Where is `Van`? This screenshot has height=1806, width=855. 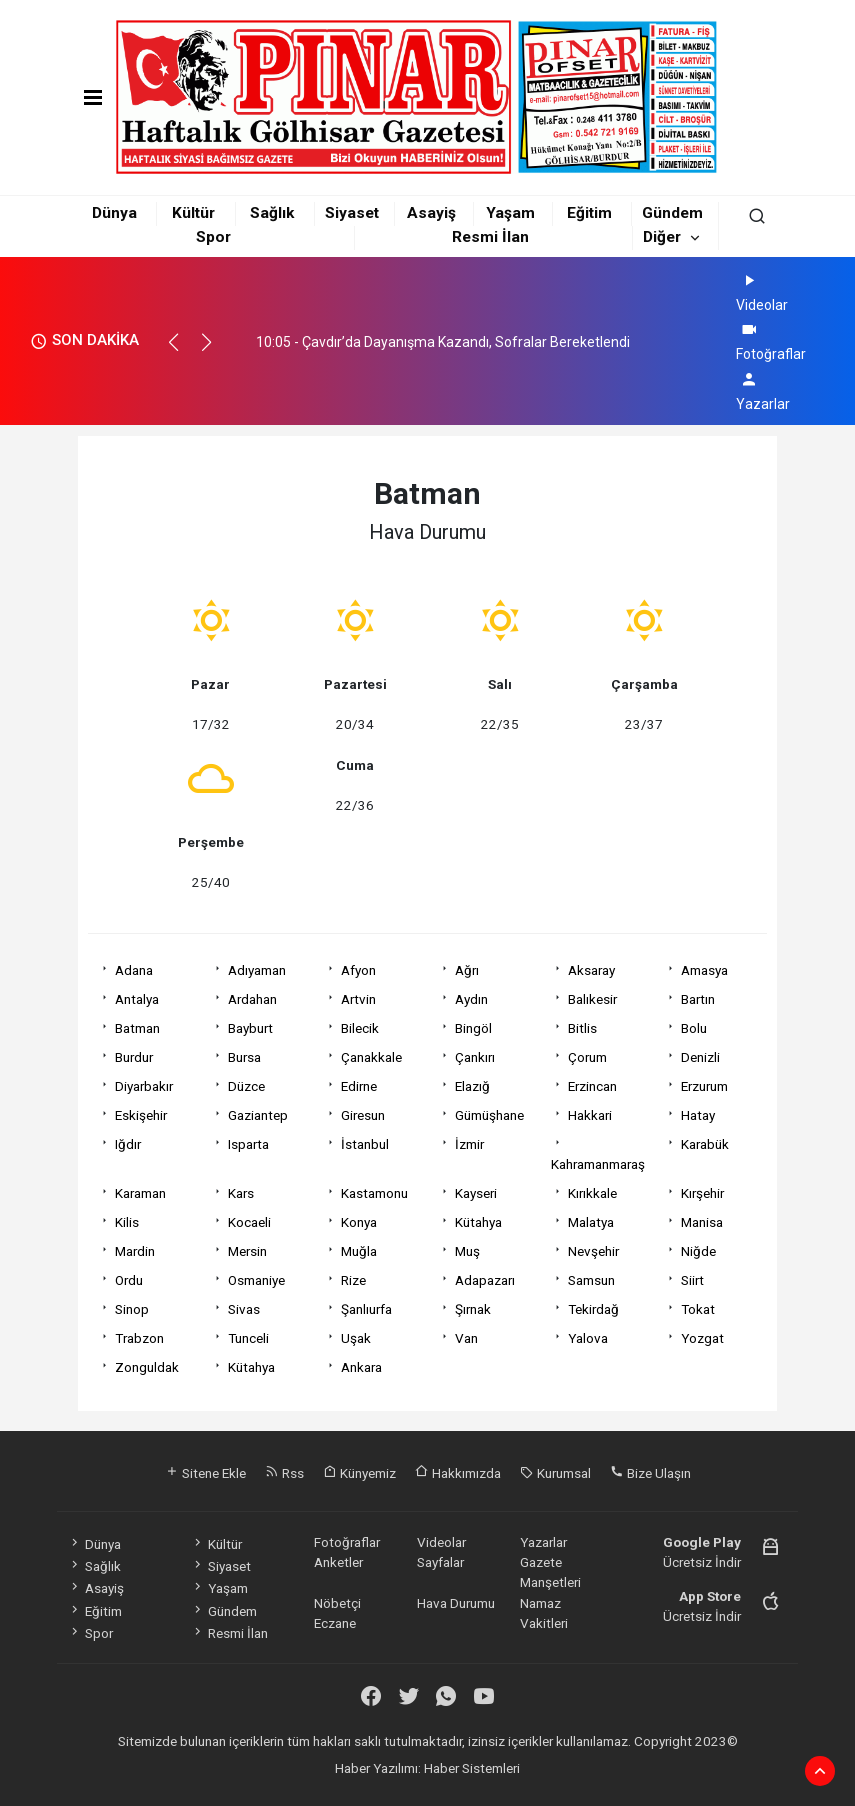 Van is located at coordinates (466, 1338).